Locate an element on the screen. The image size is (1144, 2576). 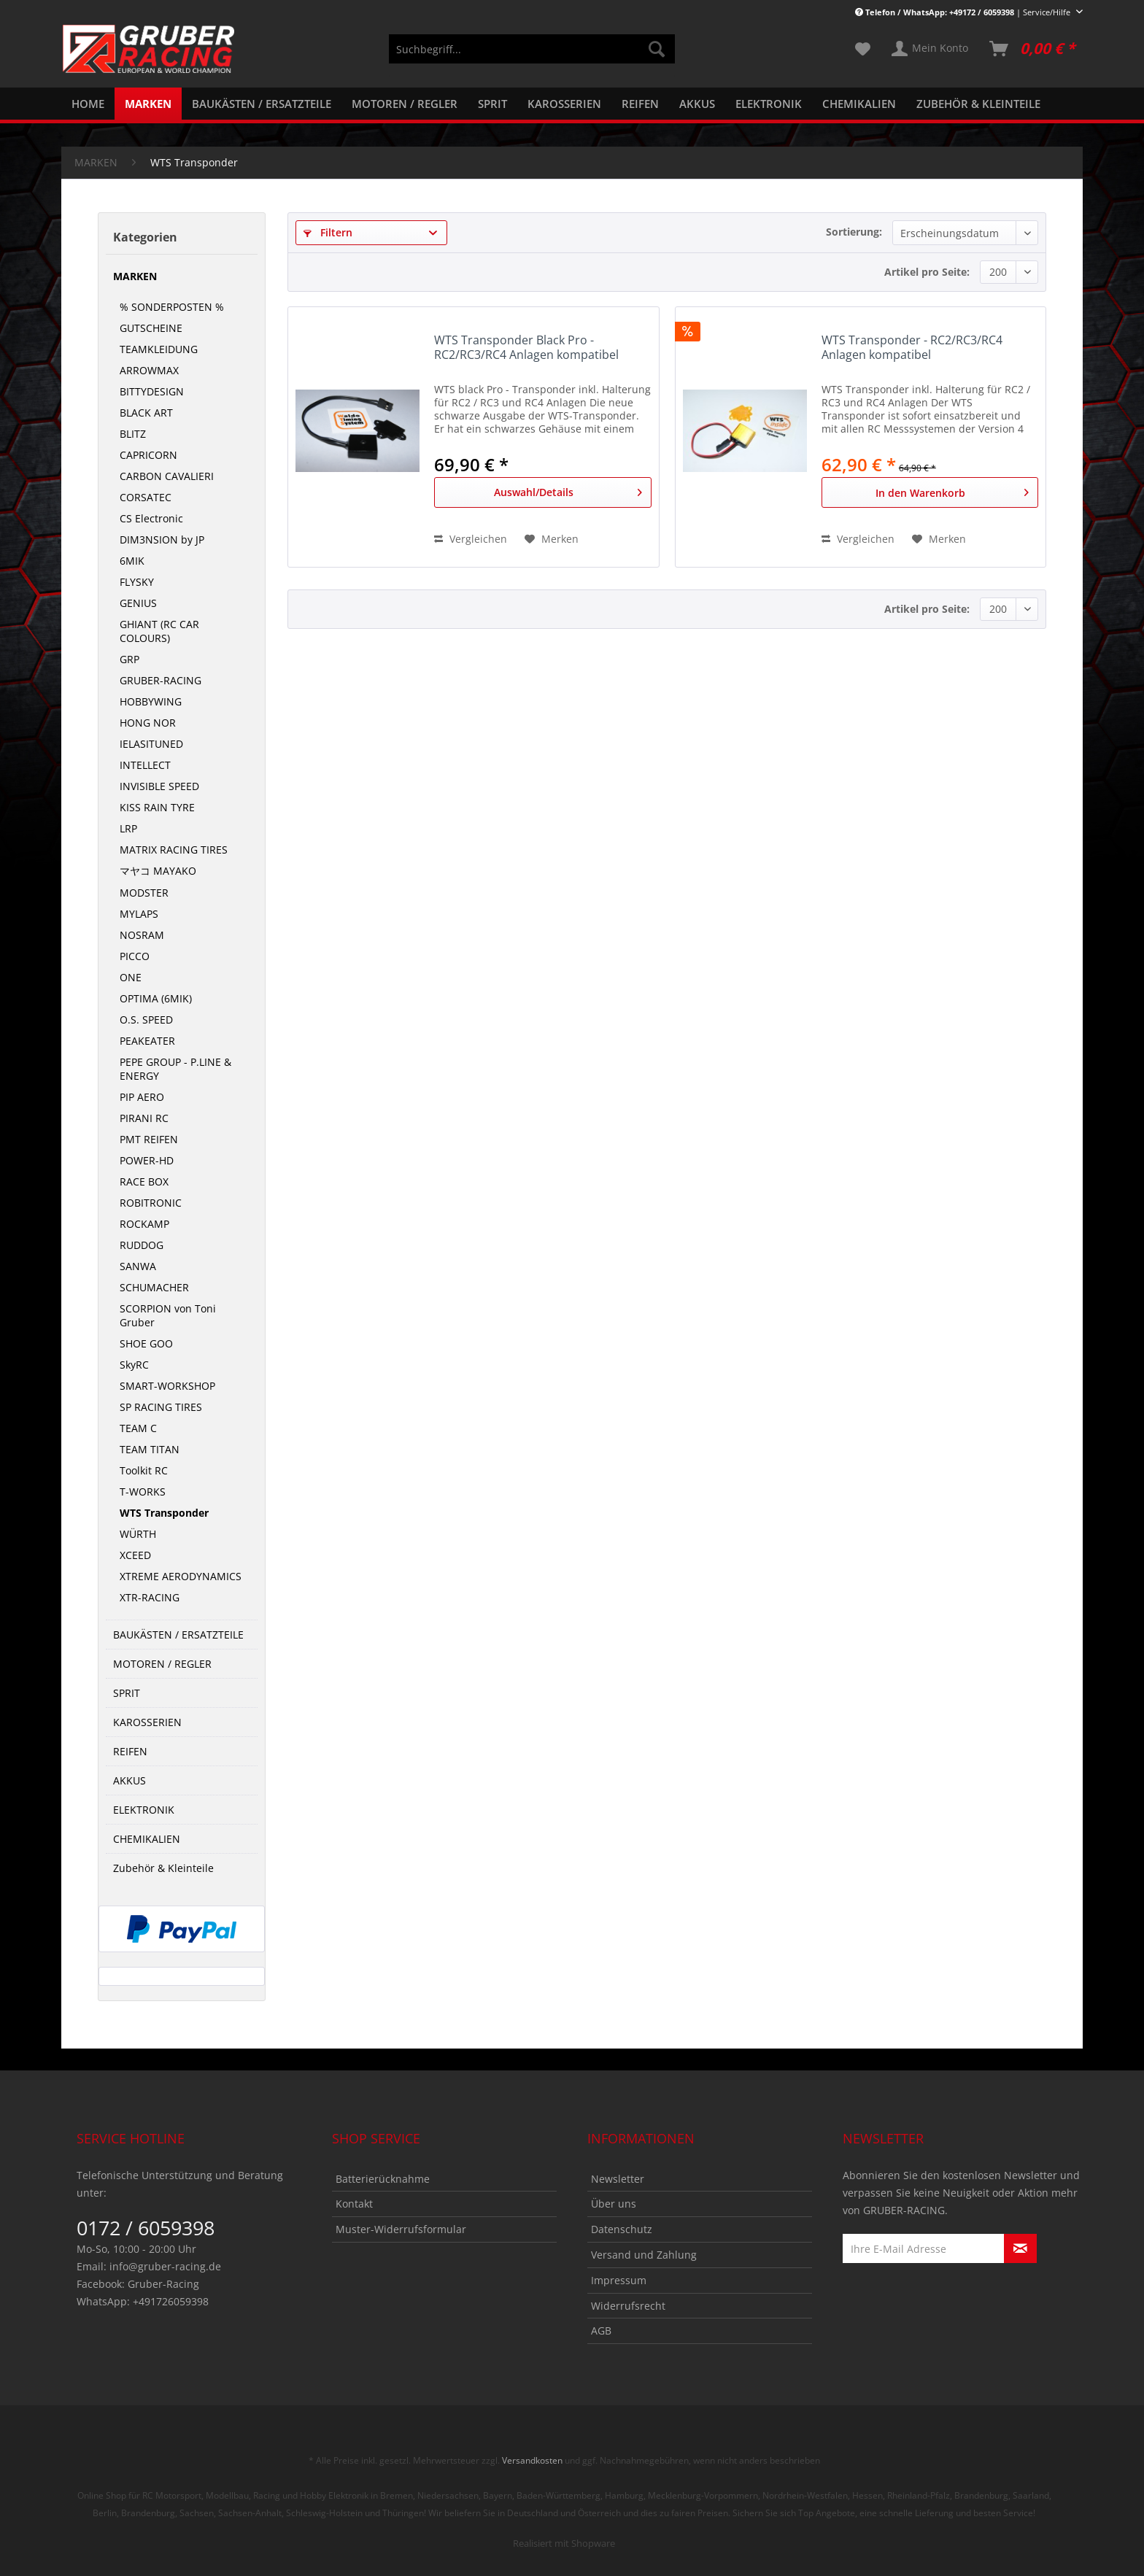
Auswahl/Details is located at coordinates (568, 490).